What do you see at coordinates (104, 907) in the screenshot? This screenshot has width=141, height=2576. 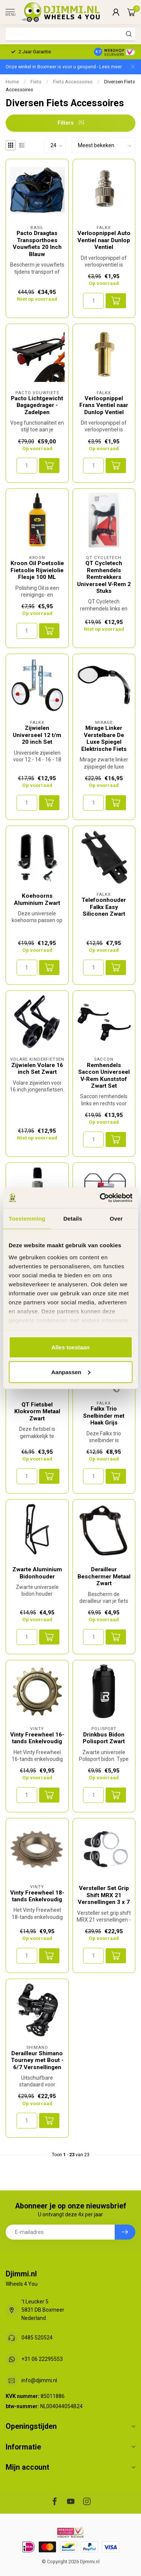 I see `Telefoonhouder Falkx Easy Siliconen Zwart` at bounding box center [104, 907].